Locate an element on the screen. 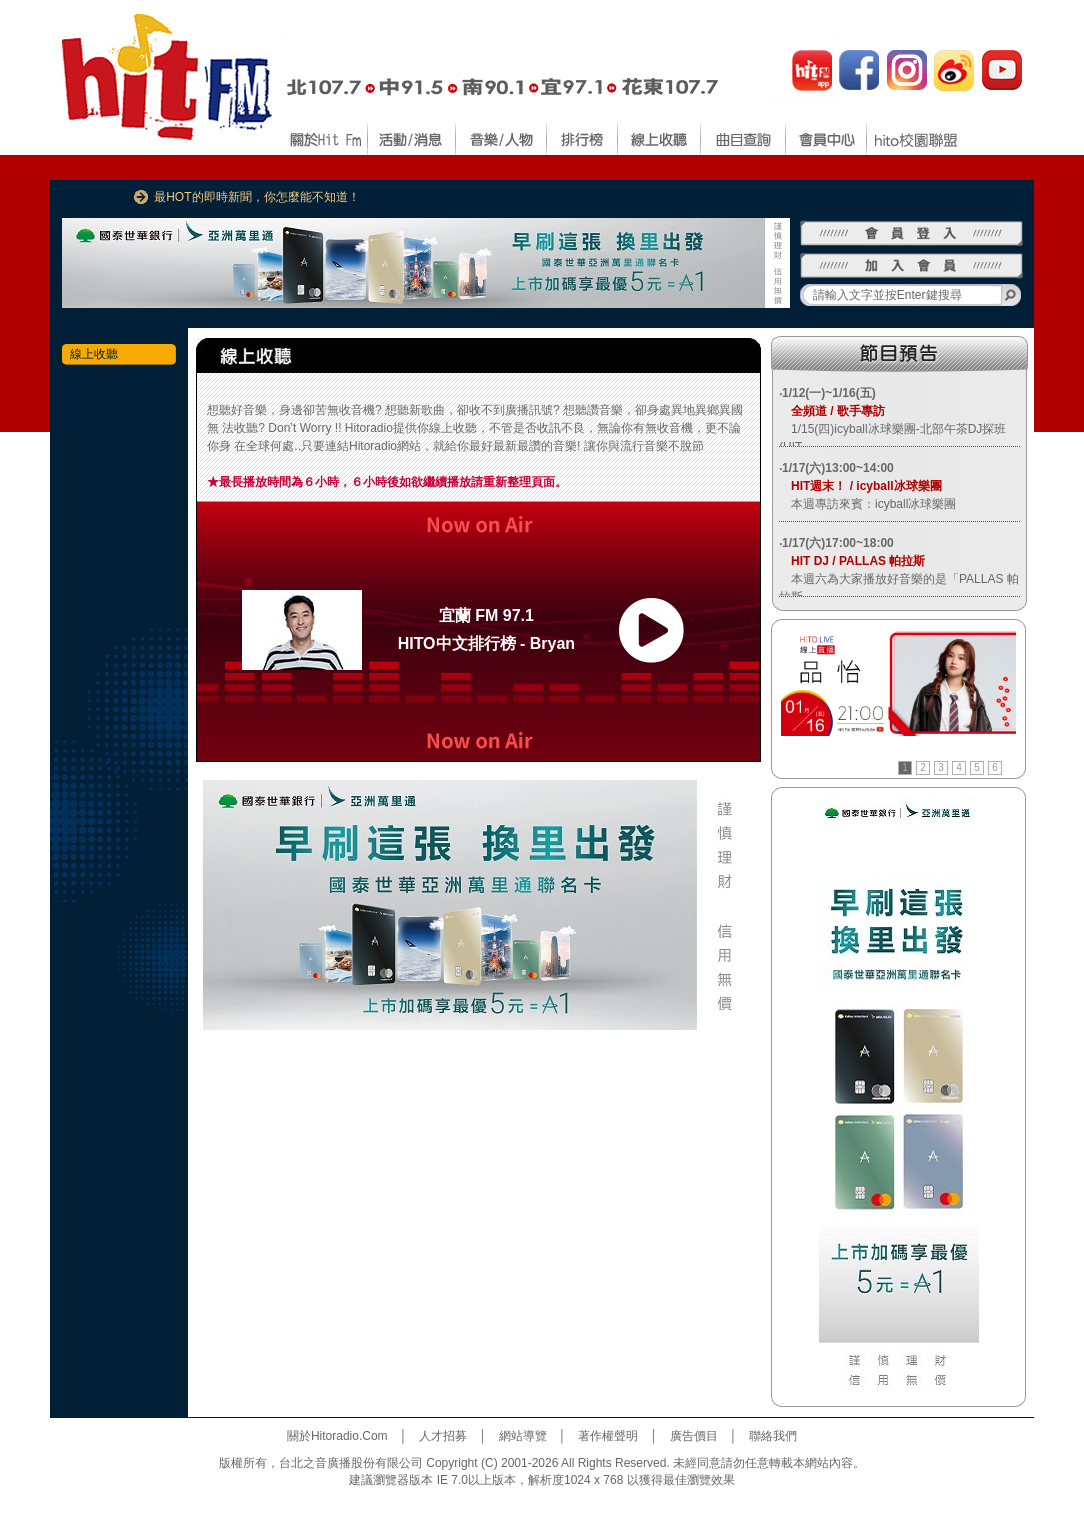  1/17(六)17:00~18:00 is located at coordinates (838, 543).